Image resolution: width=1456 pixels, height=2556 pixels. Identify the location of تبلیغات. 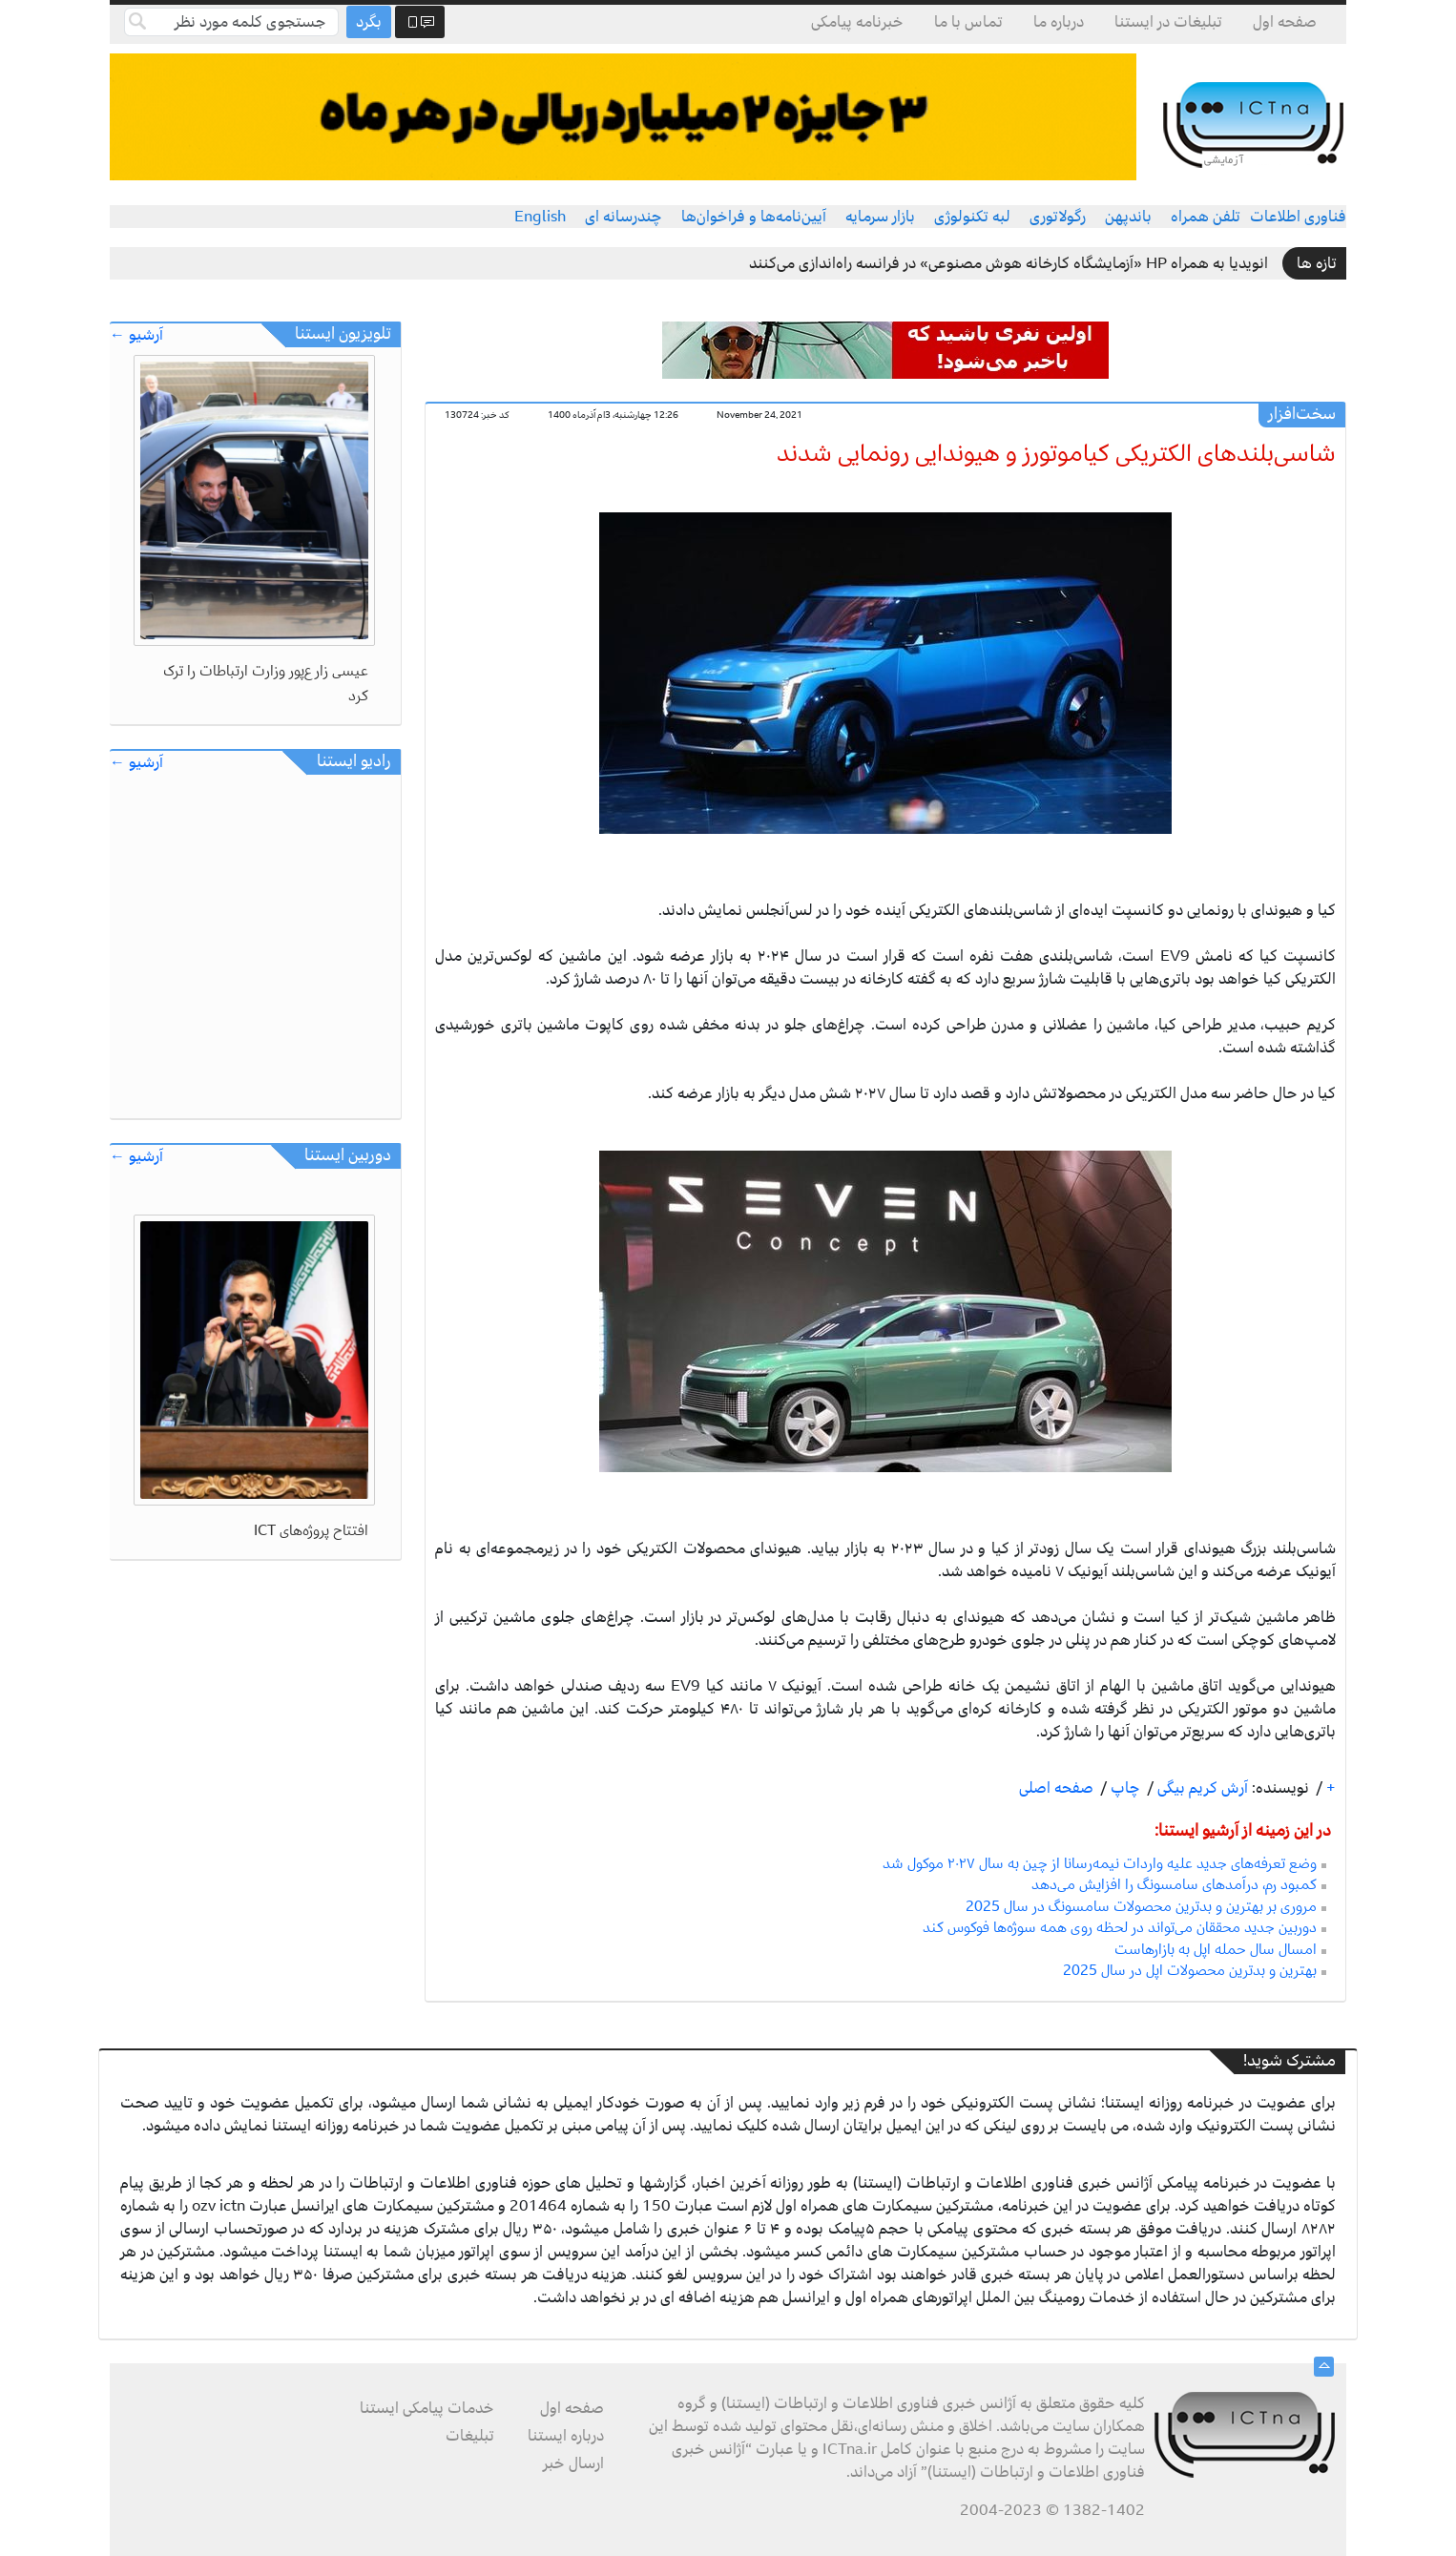
(470, 2435).